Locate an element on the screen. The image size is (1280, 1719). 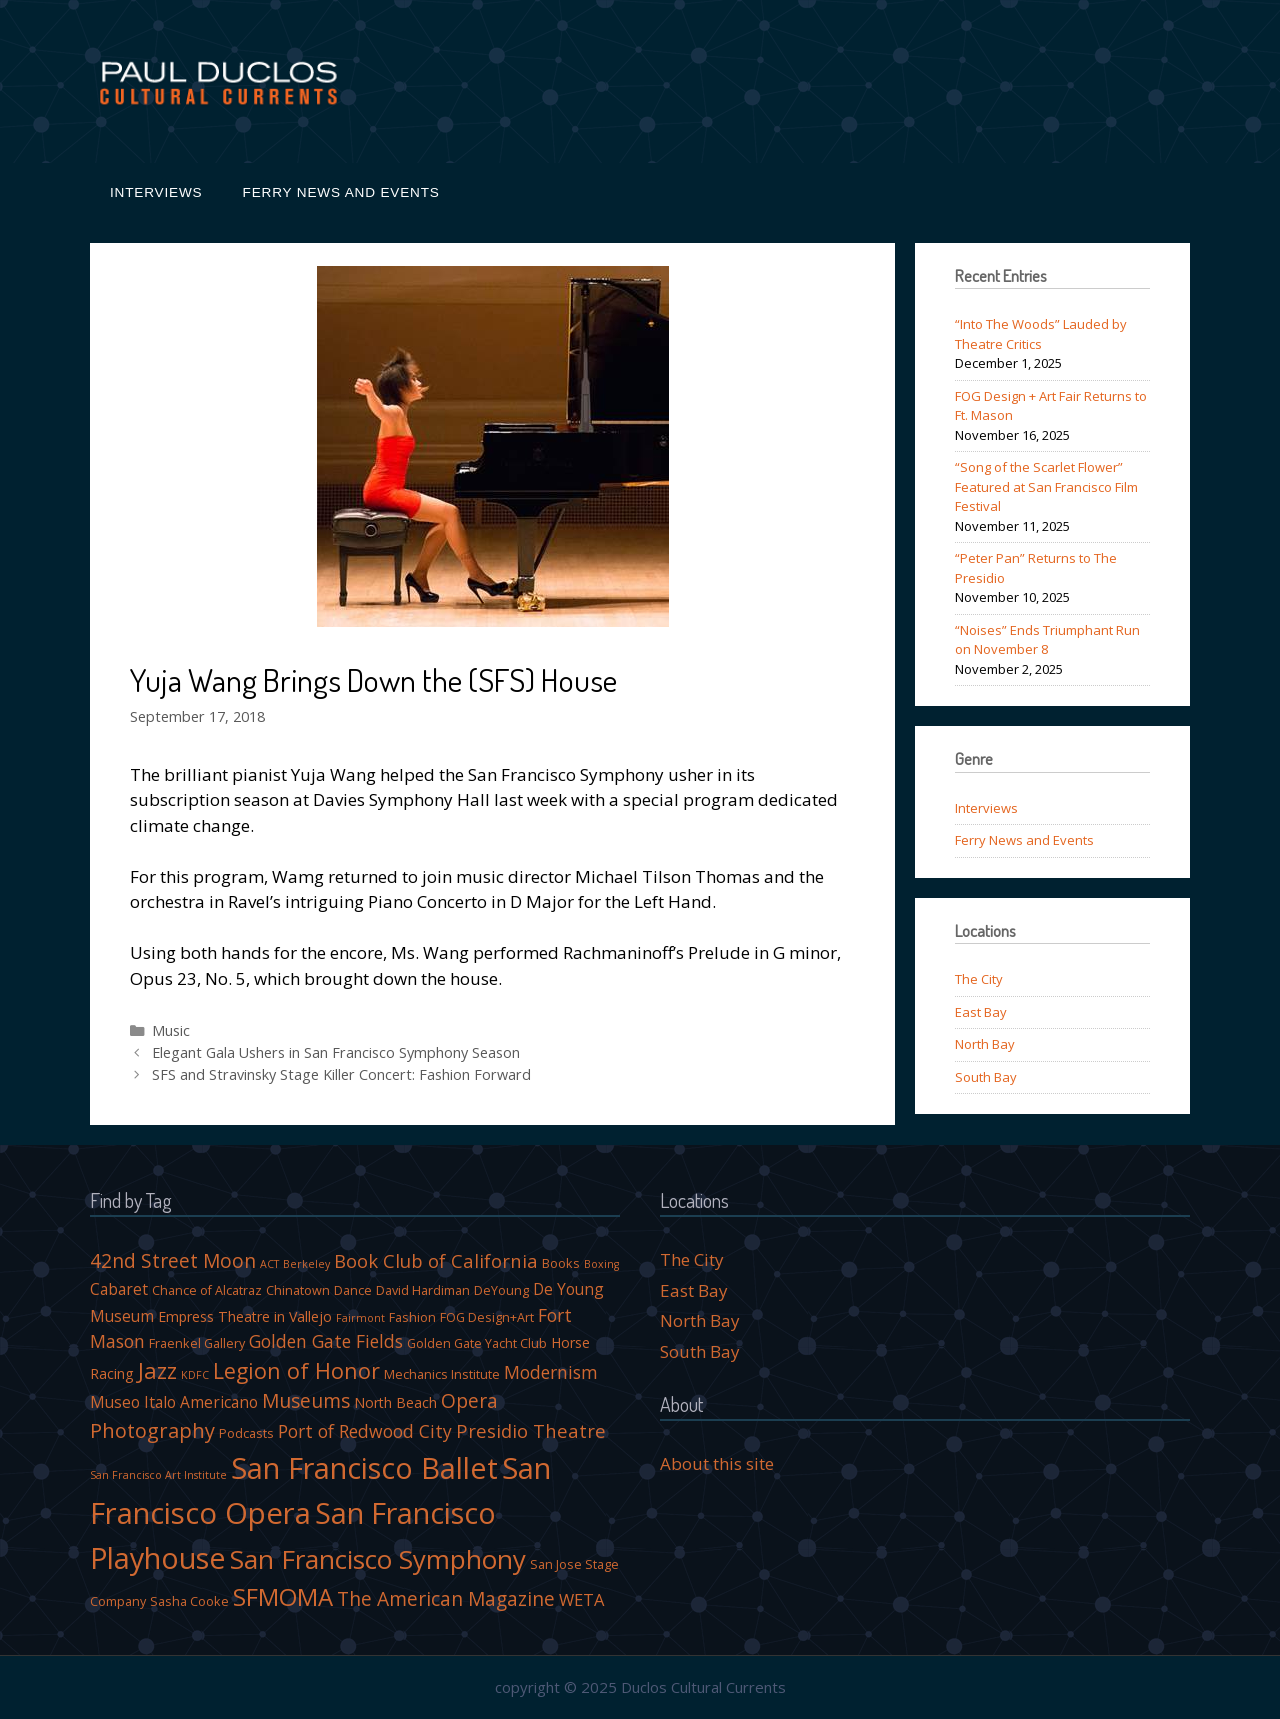
“Song of the Scarlet Flower” Featured at San Francisco Film Festival is located at coordinates (1046, 486).